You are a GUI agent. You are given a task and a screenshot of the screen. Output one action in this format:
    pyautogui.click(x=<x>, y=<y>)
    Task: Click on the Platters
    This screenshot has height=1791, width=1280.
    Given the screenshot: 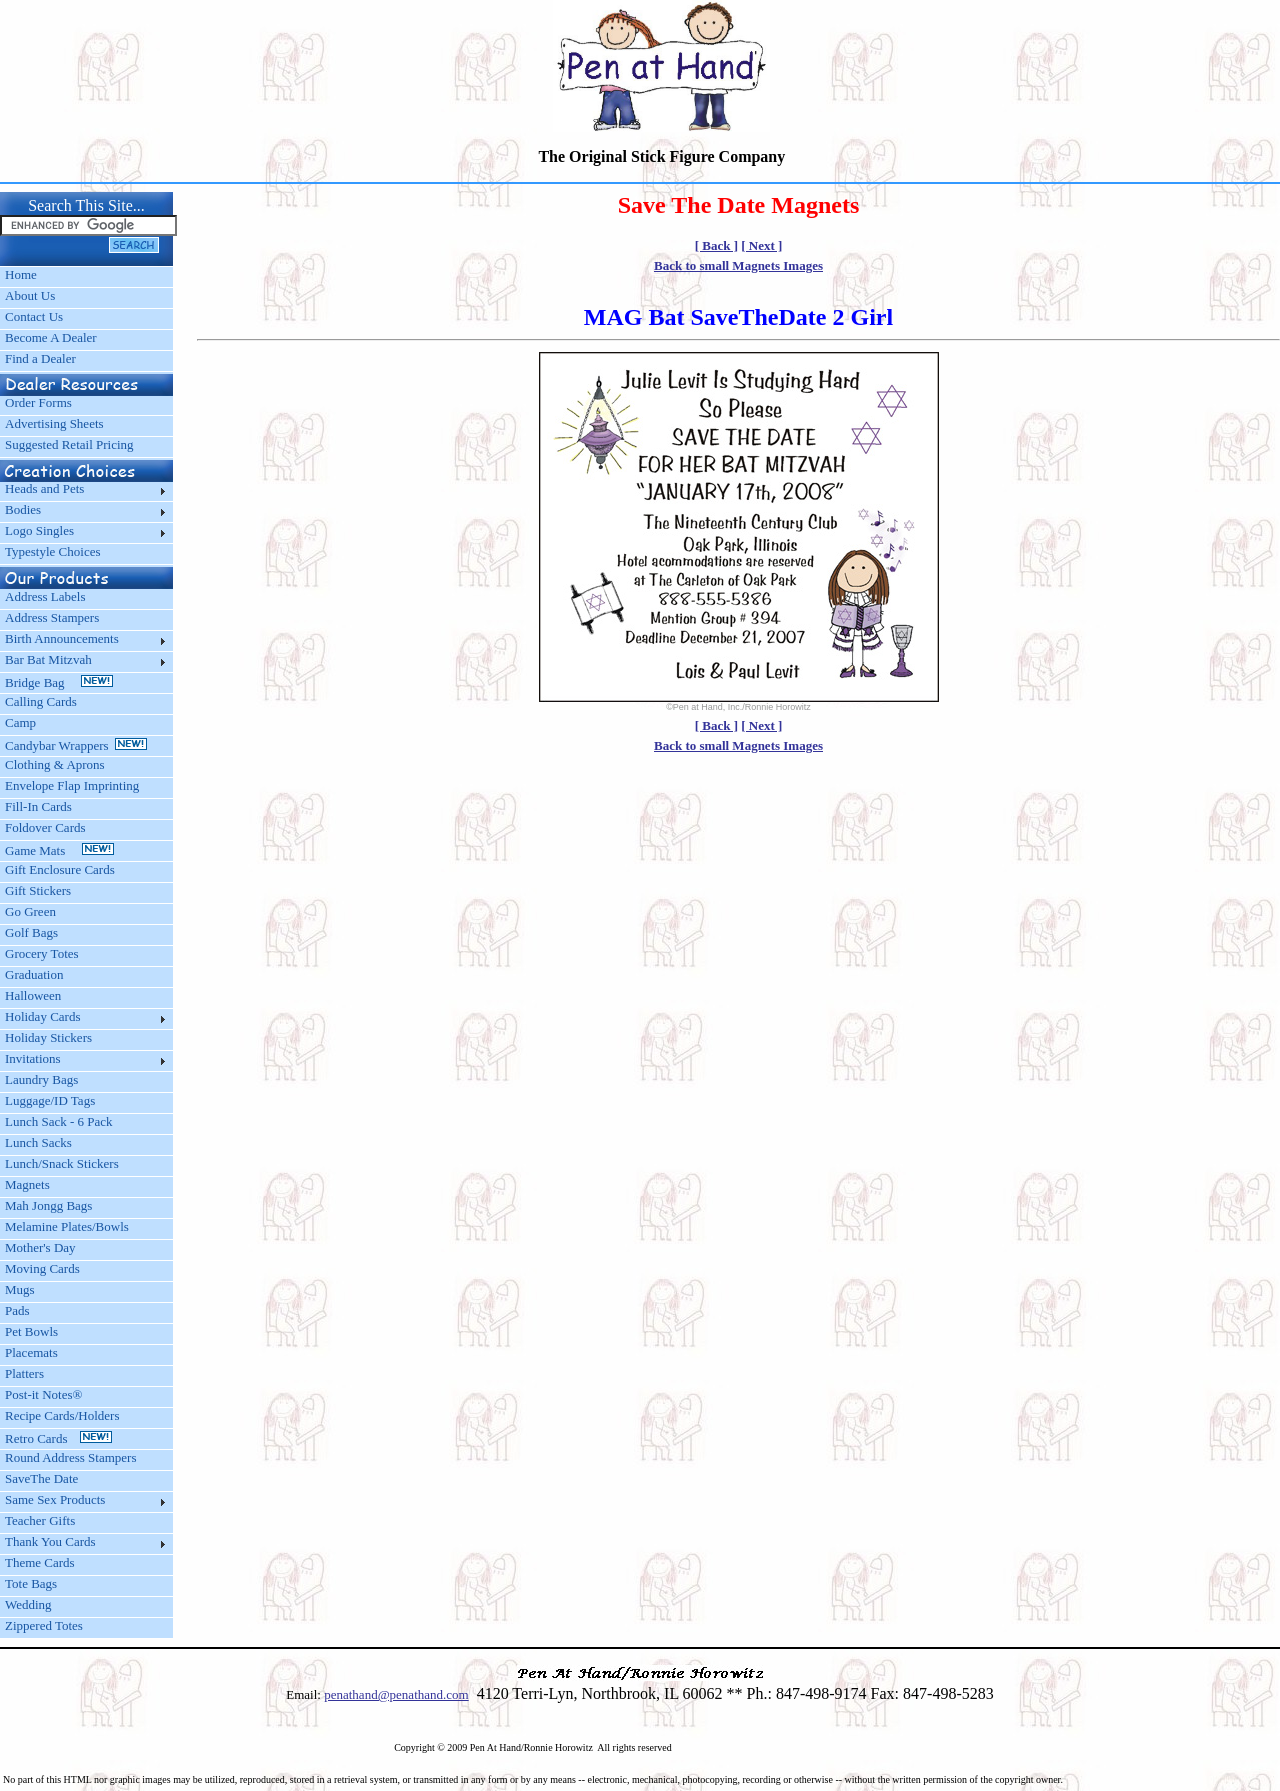 What is the action you would take?
    pyautogui.click(x=24, y=1373)
    